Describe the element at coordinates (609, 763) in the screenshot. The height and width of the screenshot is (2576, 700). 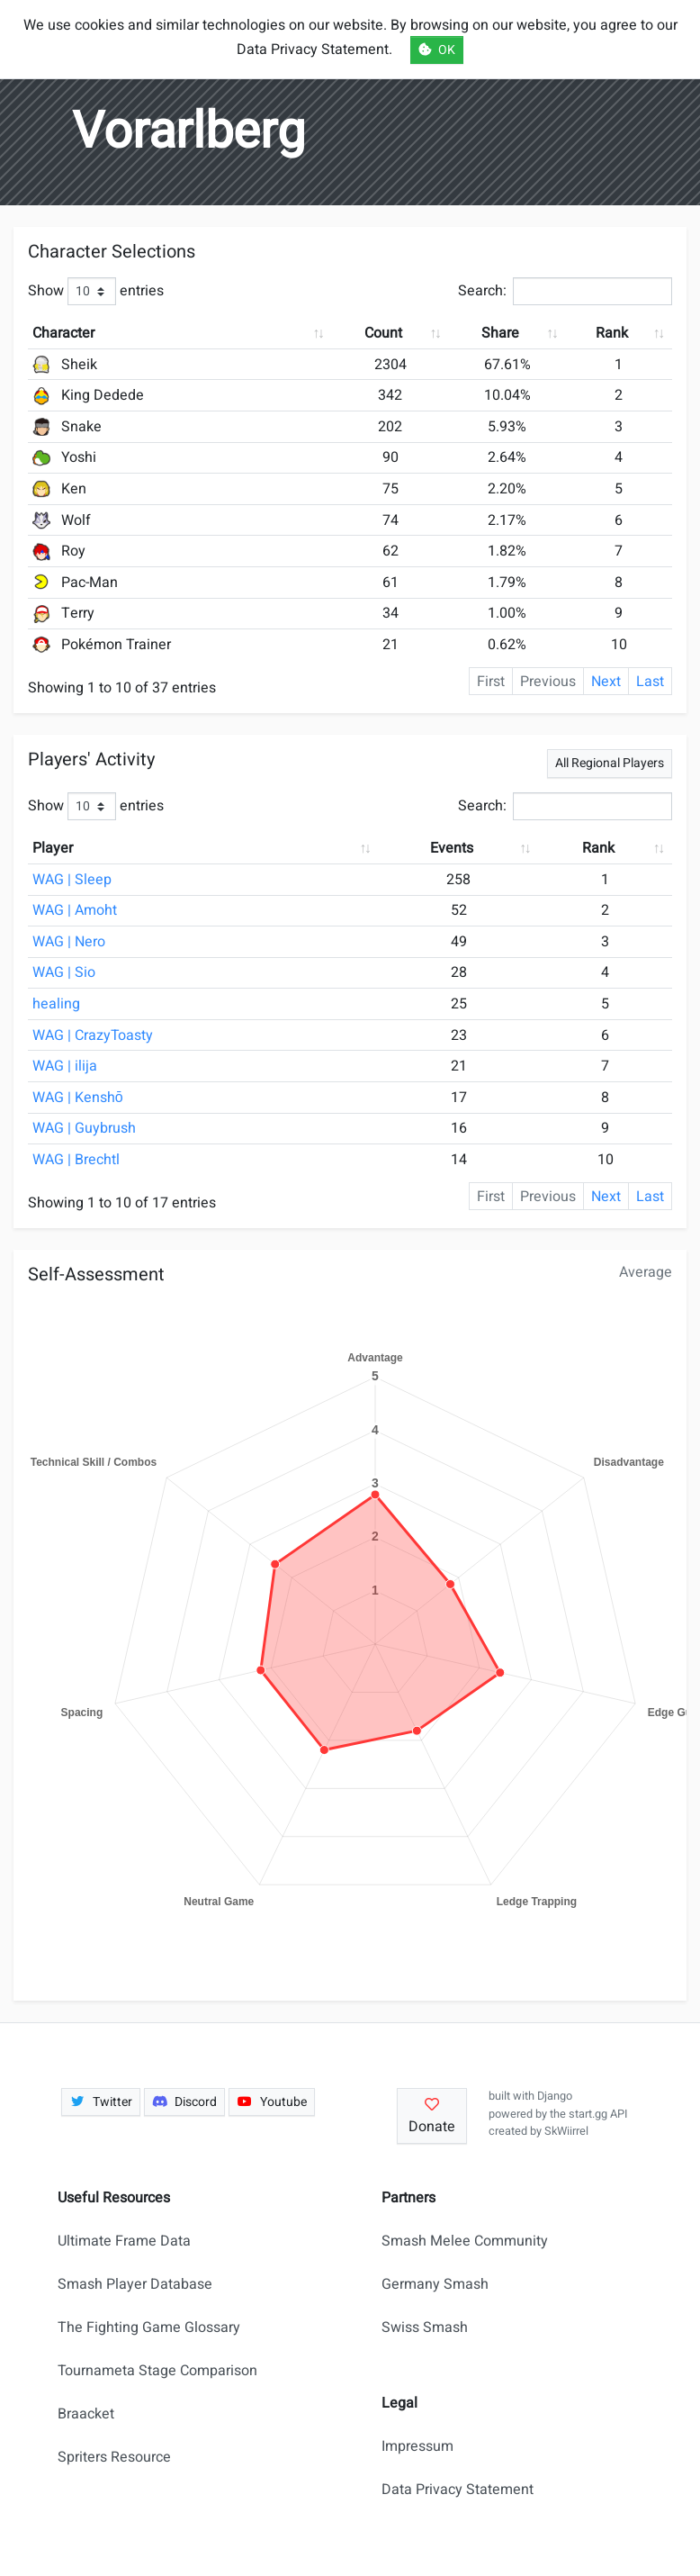
I see `All Regional Players` at that location.